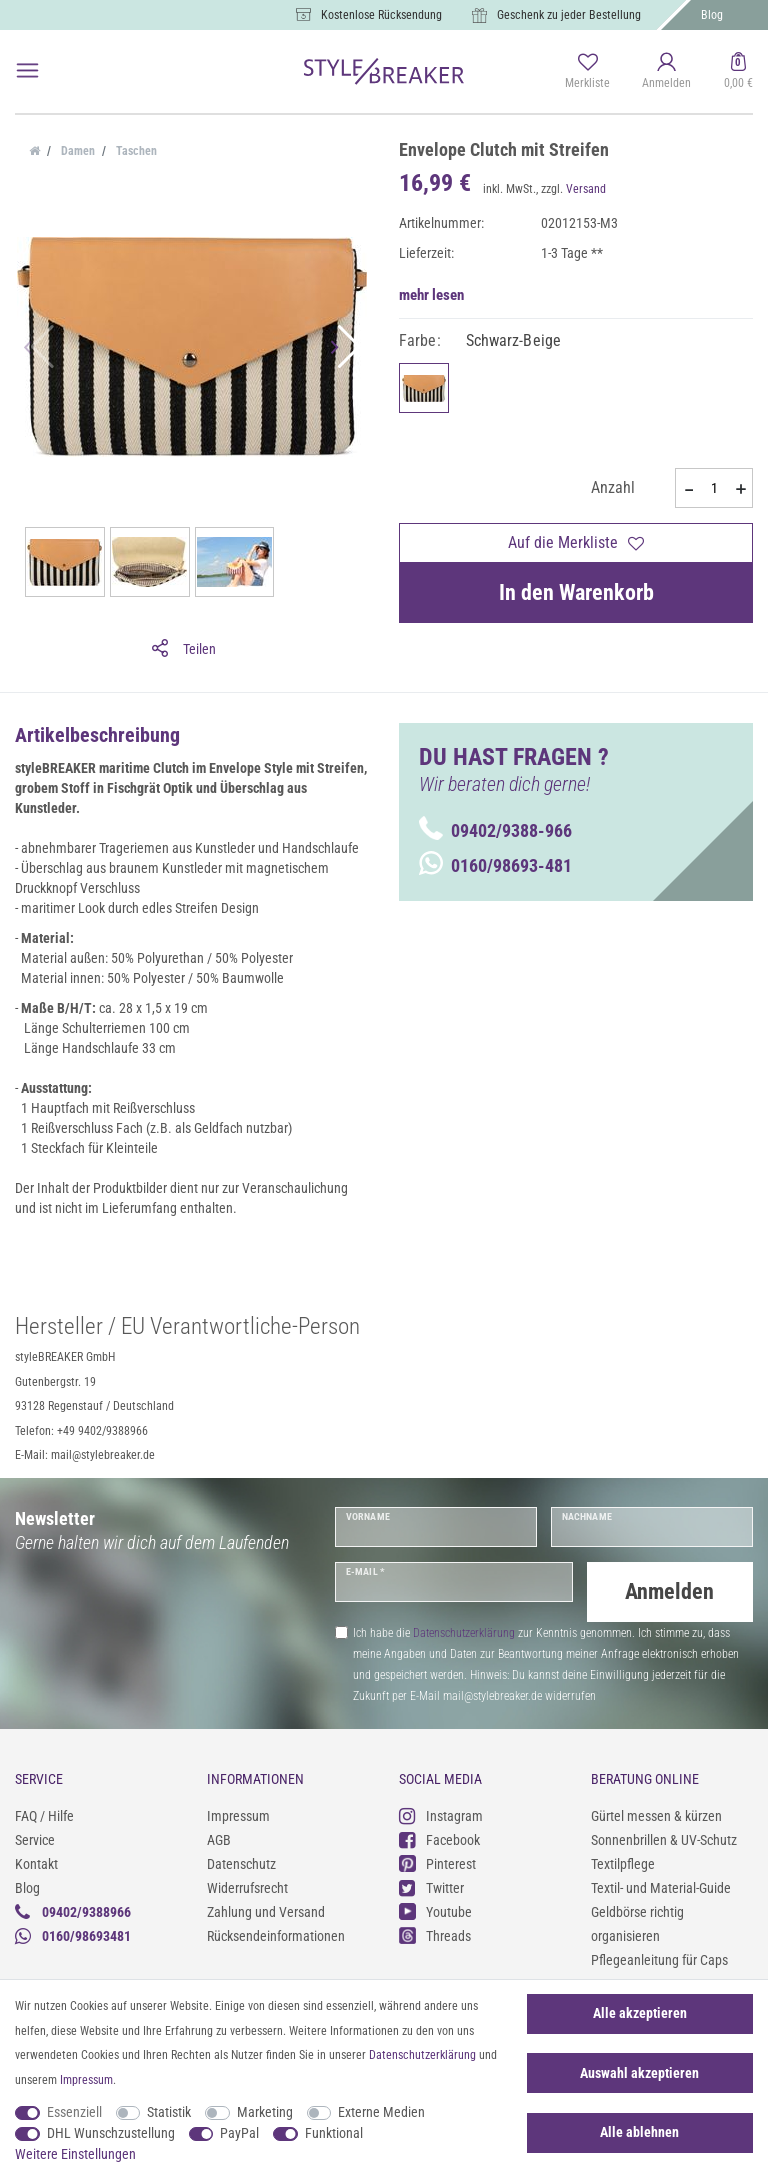 The image size is (768, 2179). What do you see at coordinates (74, 2112) in the screenshot?
I see `Essenziell` at bounding box center [74, 2112].